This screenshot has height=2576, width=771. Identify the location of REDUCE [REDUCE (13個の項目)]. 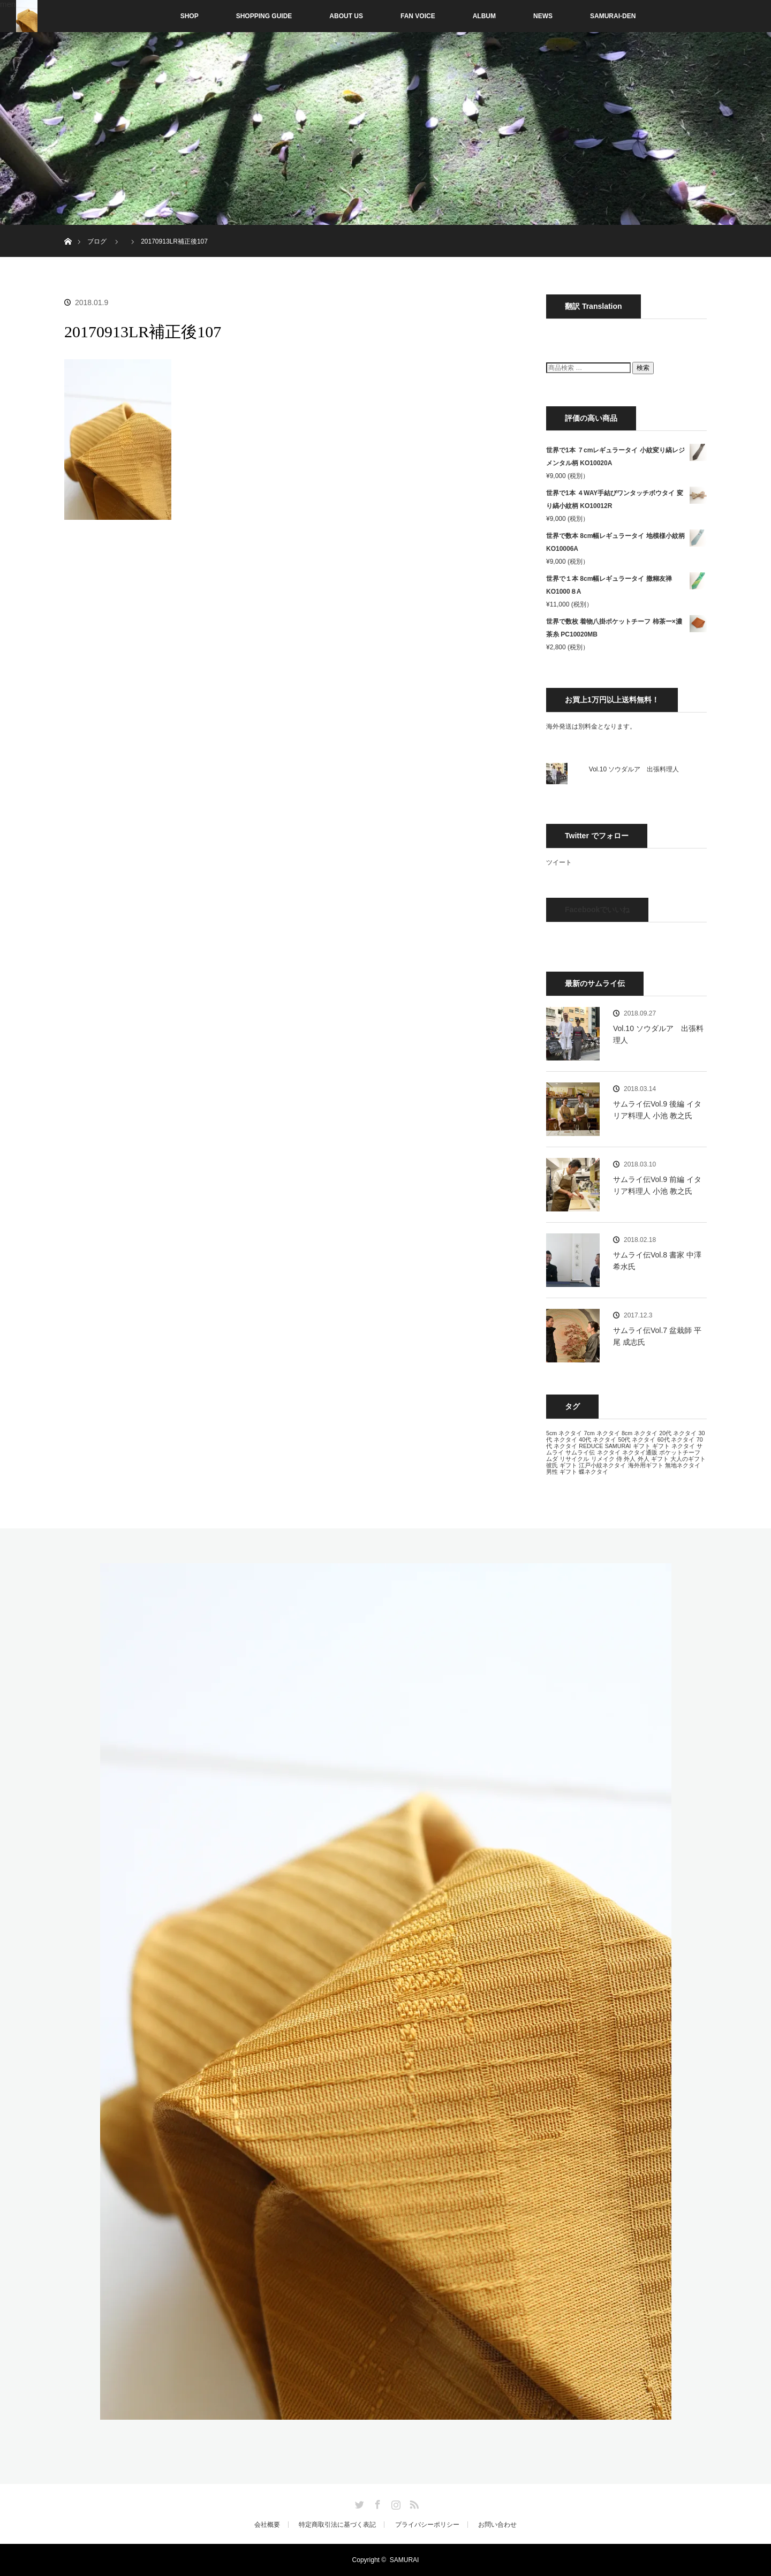
(591, 1446).